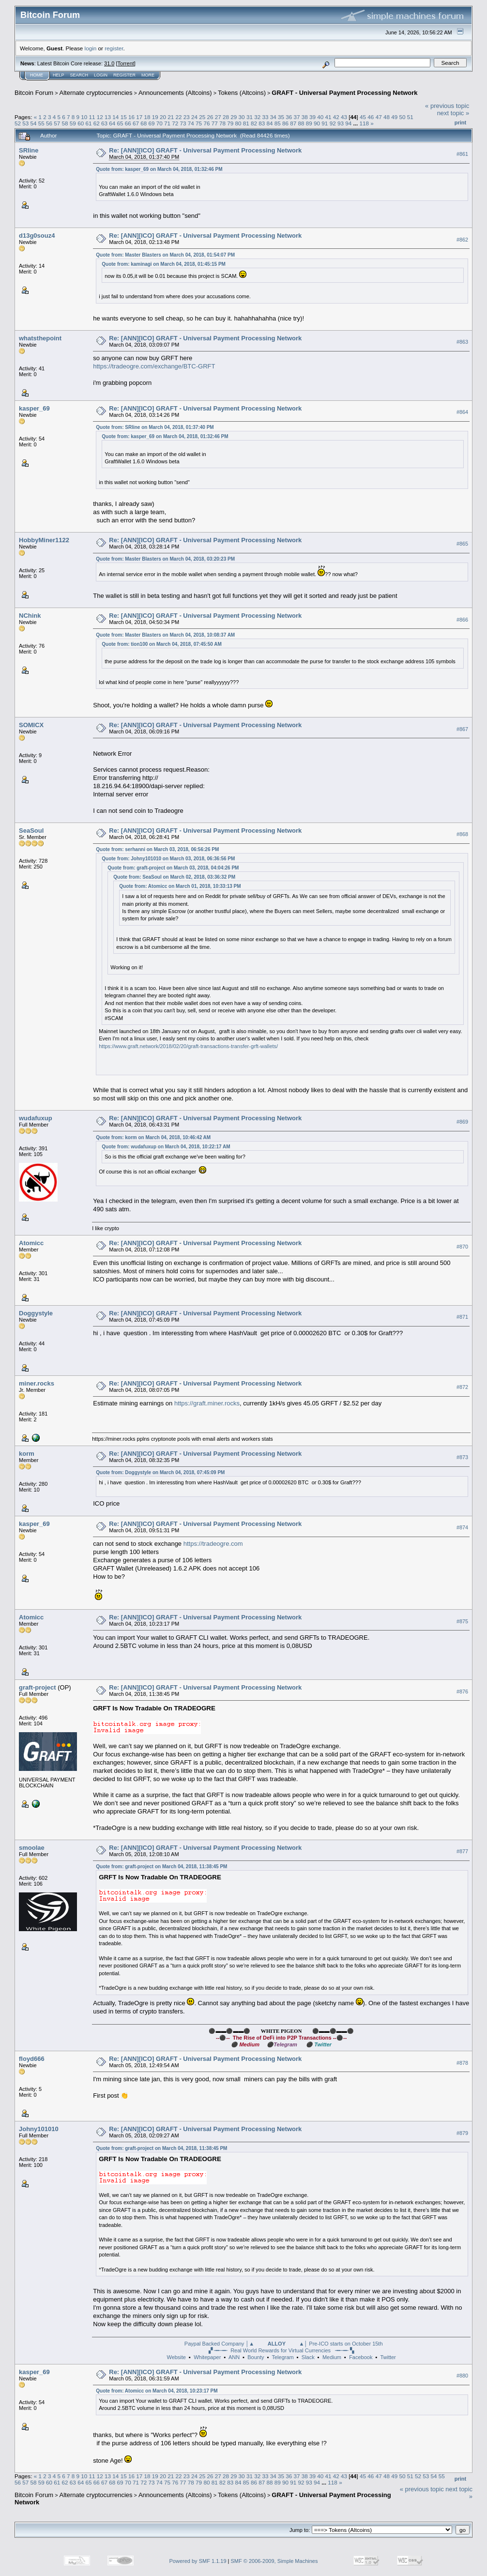 Image resolution: width=487 pixels, height=2576 pixels. What do you see at coordinates (462, 1247) in the screenshot?
I see `#870` at bounding box center [462, 1247].